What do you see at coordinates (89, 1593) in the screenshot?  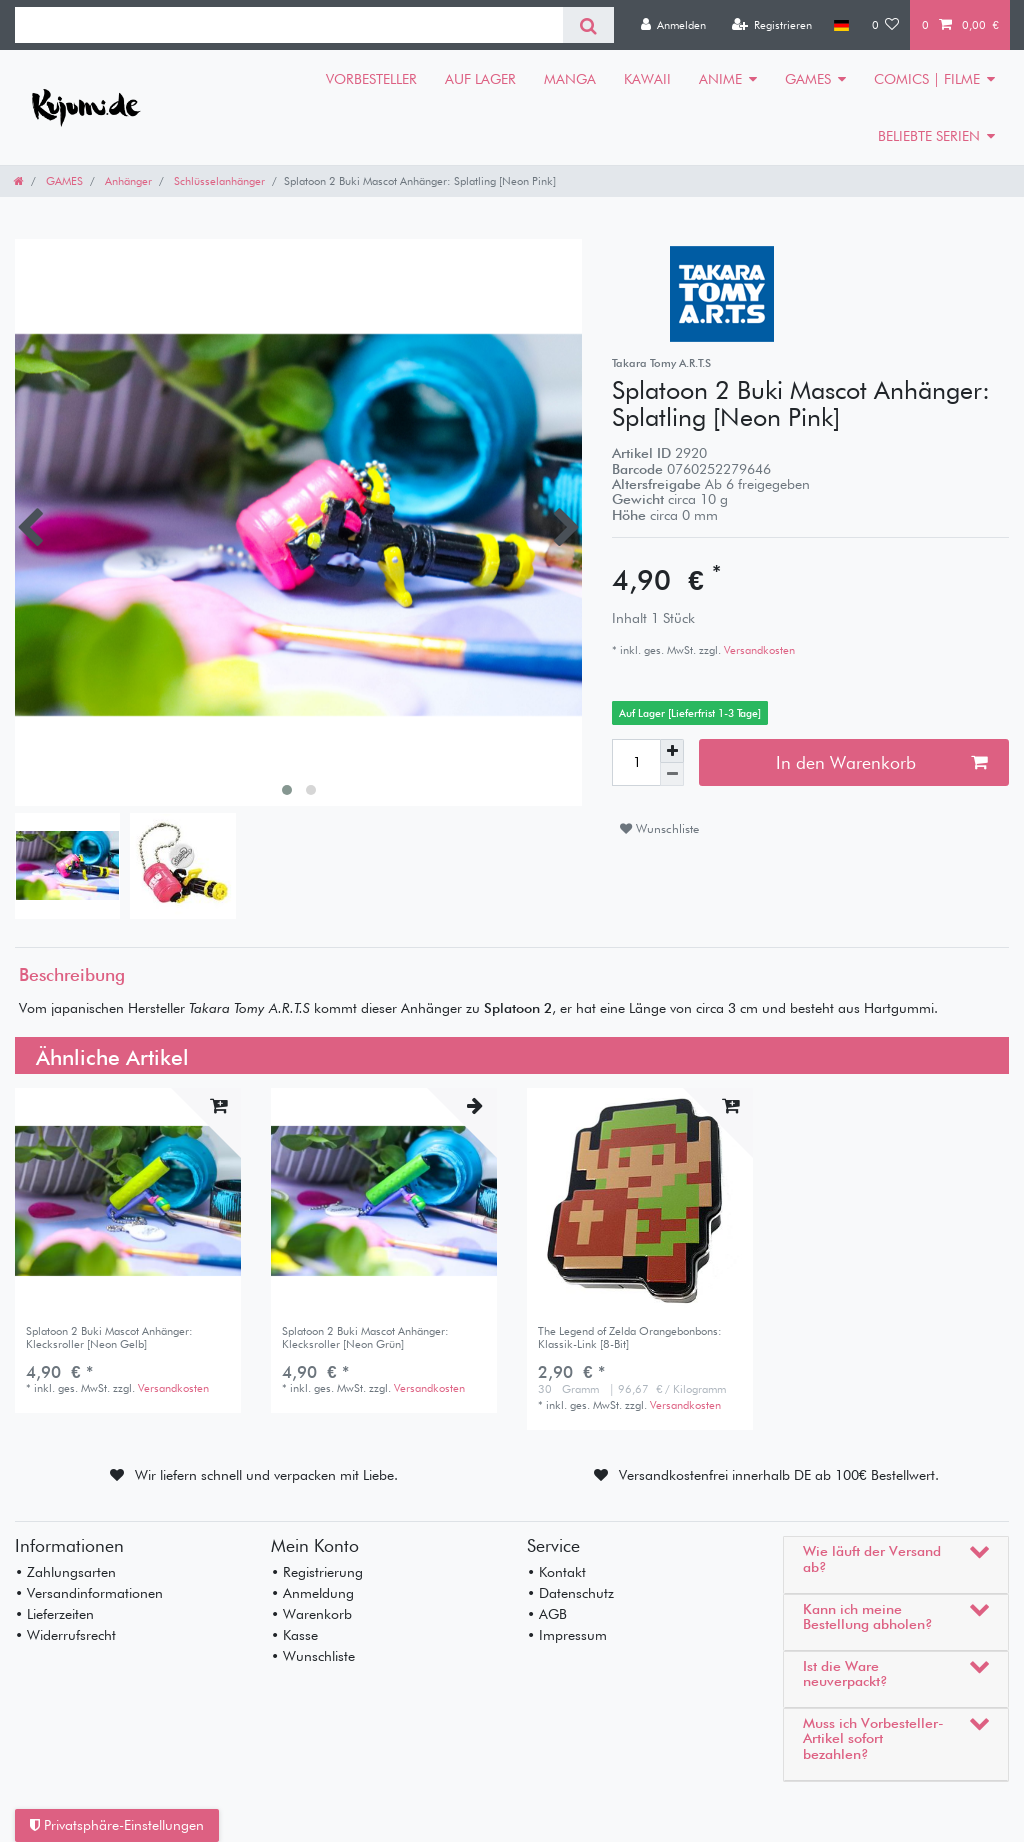 I see `• Versandinformationen` at bounding box center [89, 1593].